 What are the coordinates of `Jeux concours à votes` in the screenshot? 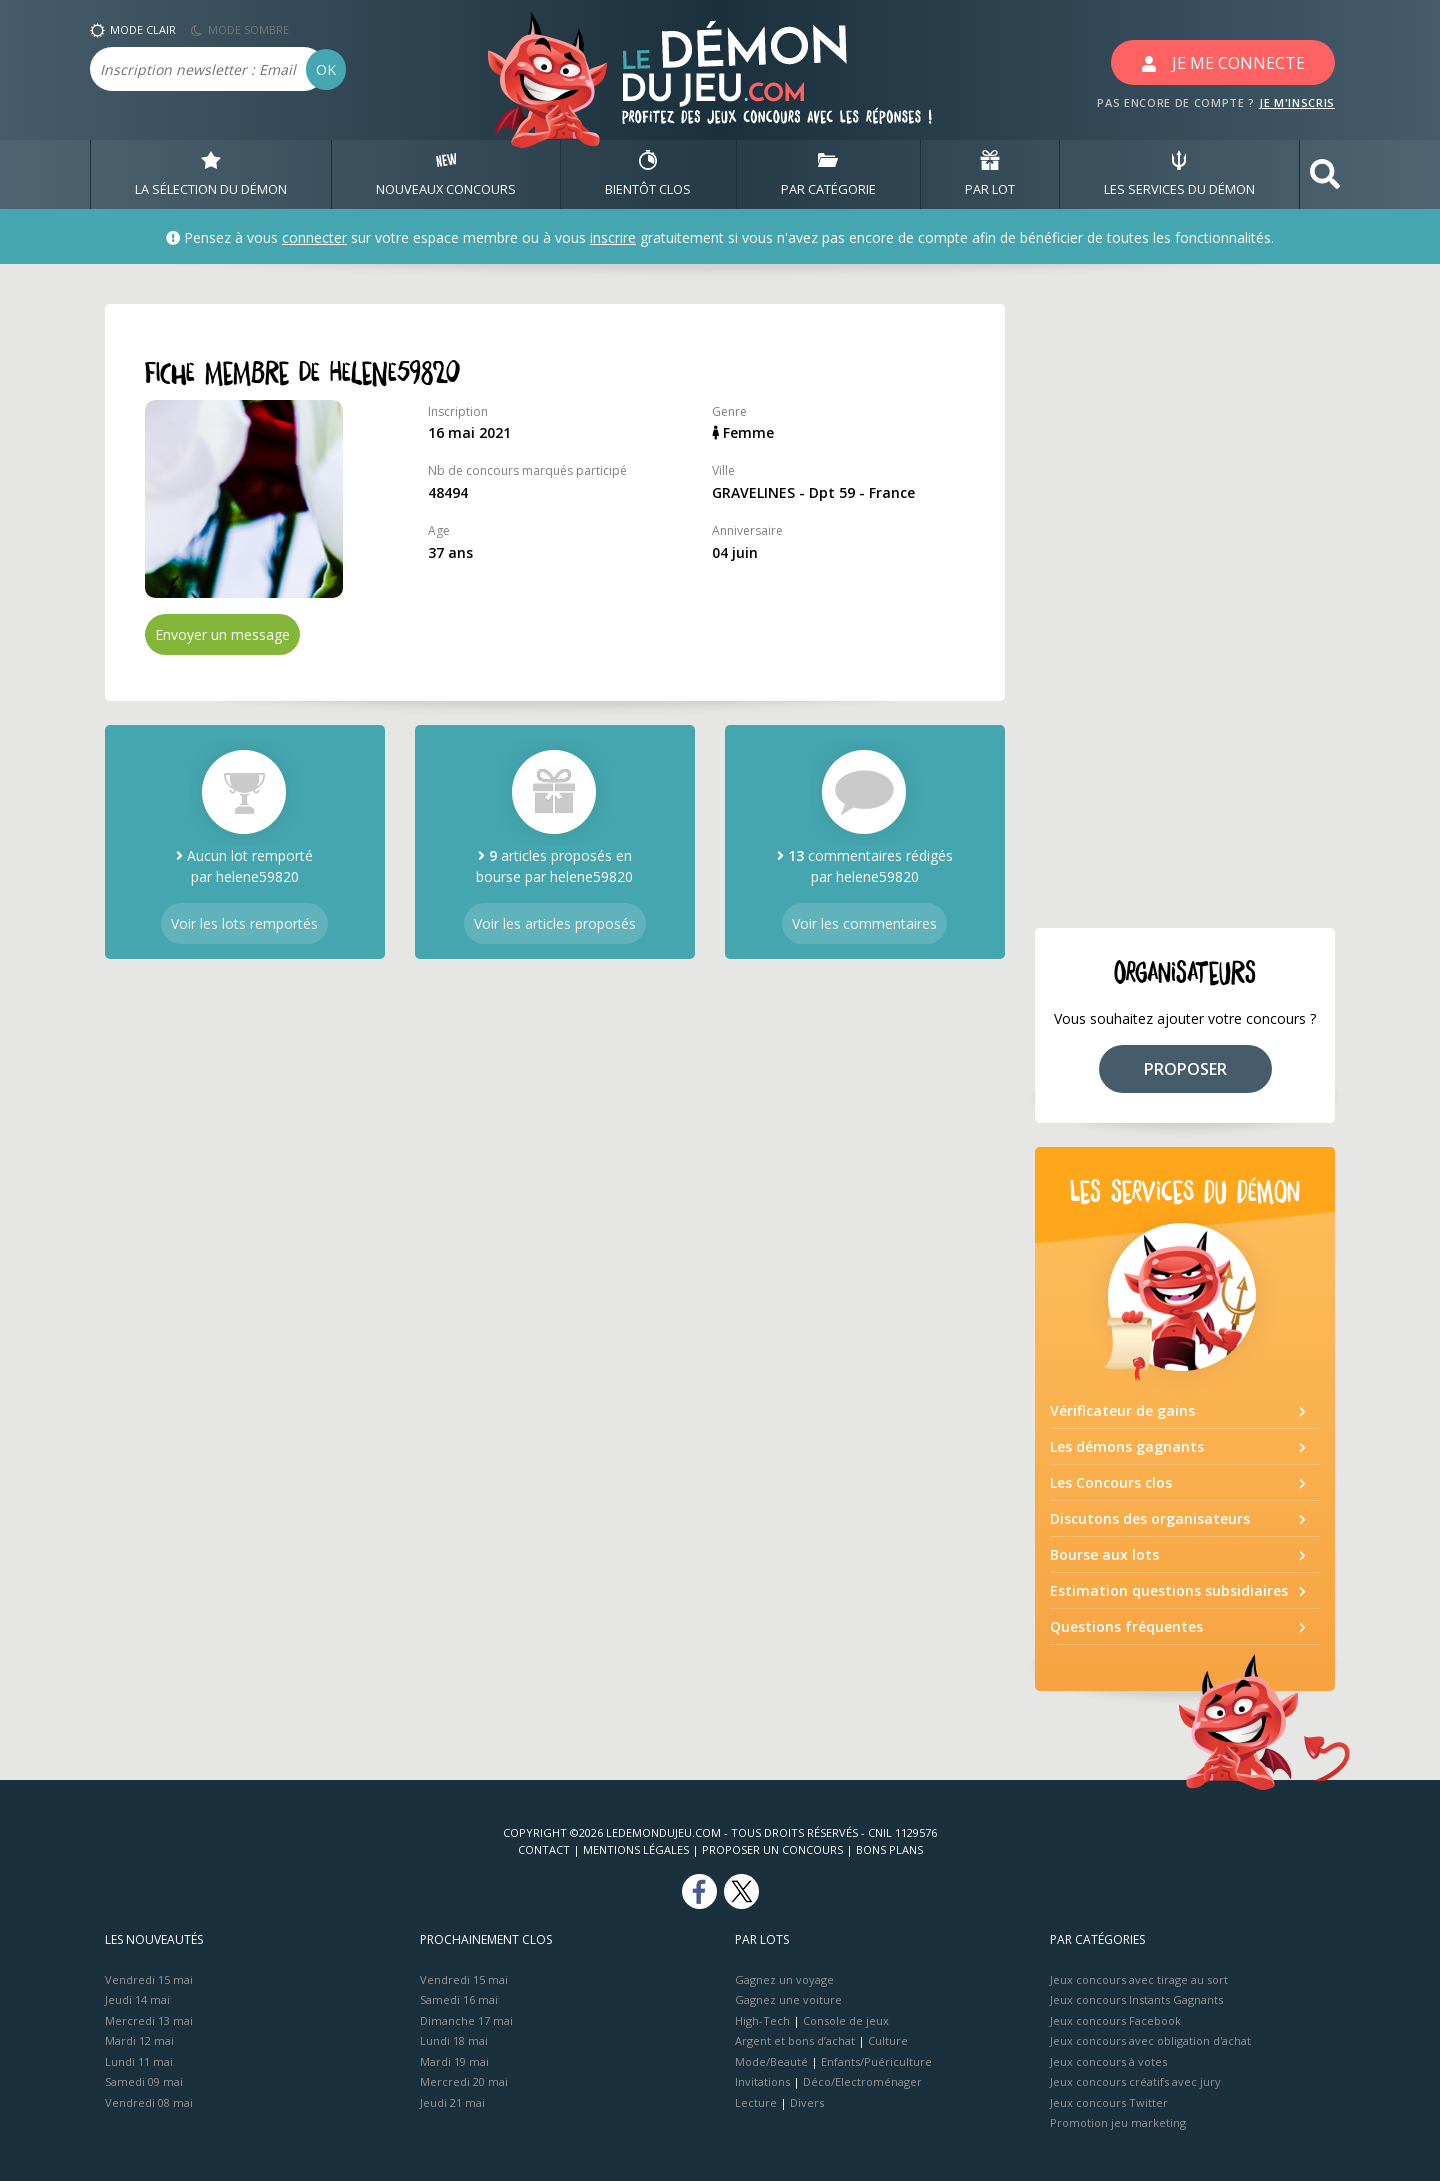 It's located at (1108, 2061).